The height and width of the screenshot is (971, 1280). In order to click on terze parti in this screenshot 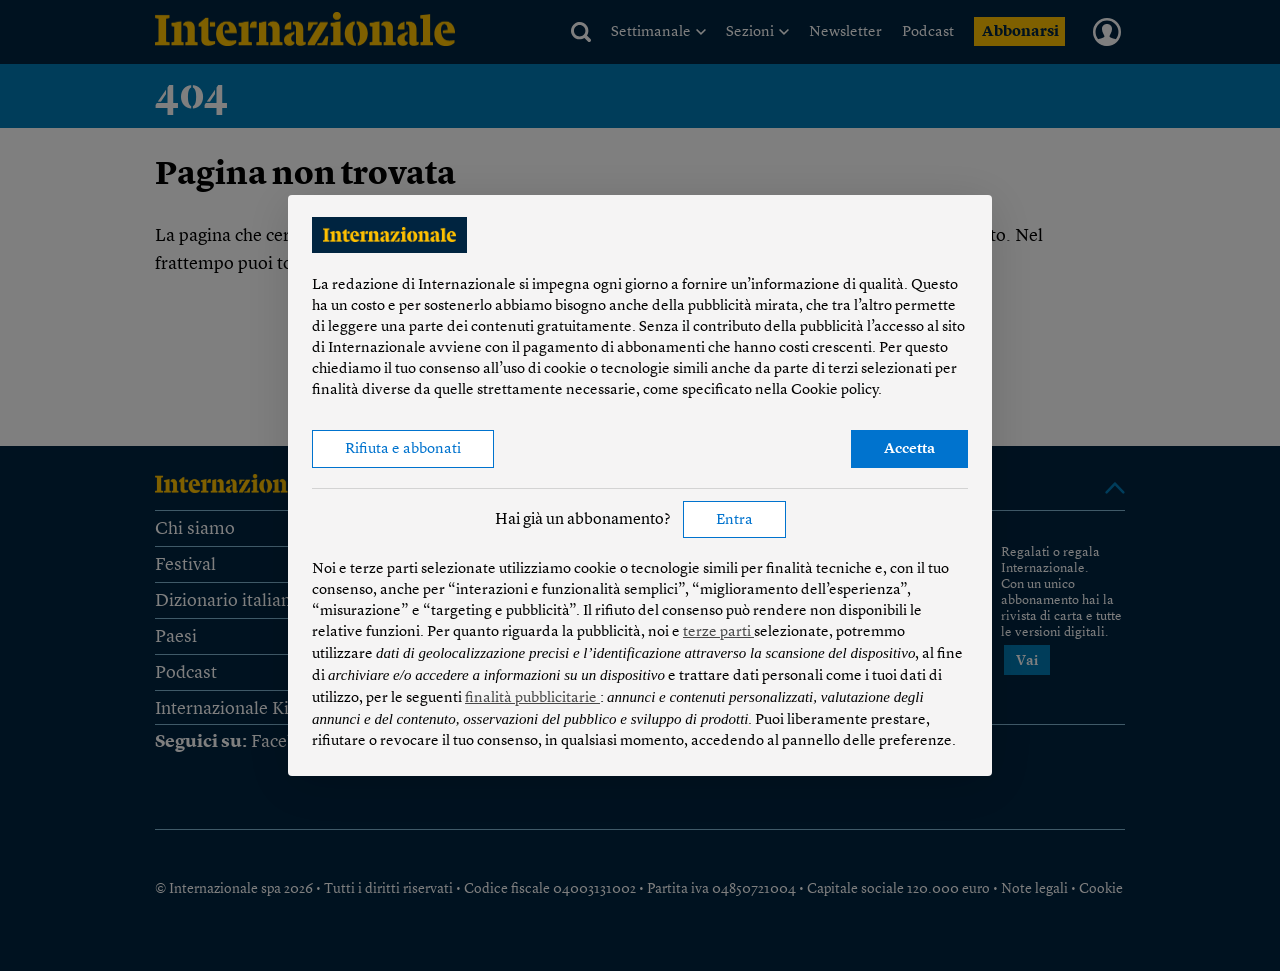, I will do `click(718, 632)`.